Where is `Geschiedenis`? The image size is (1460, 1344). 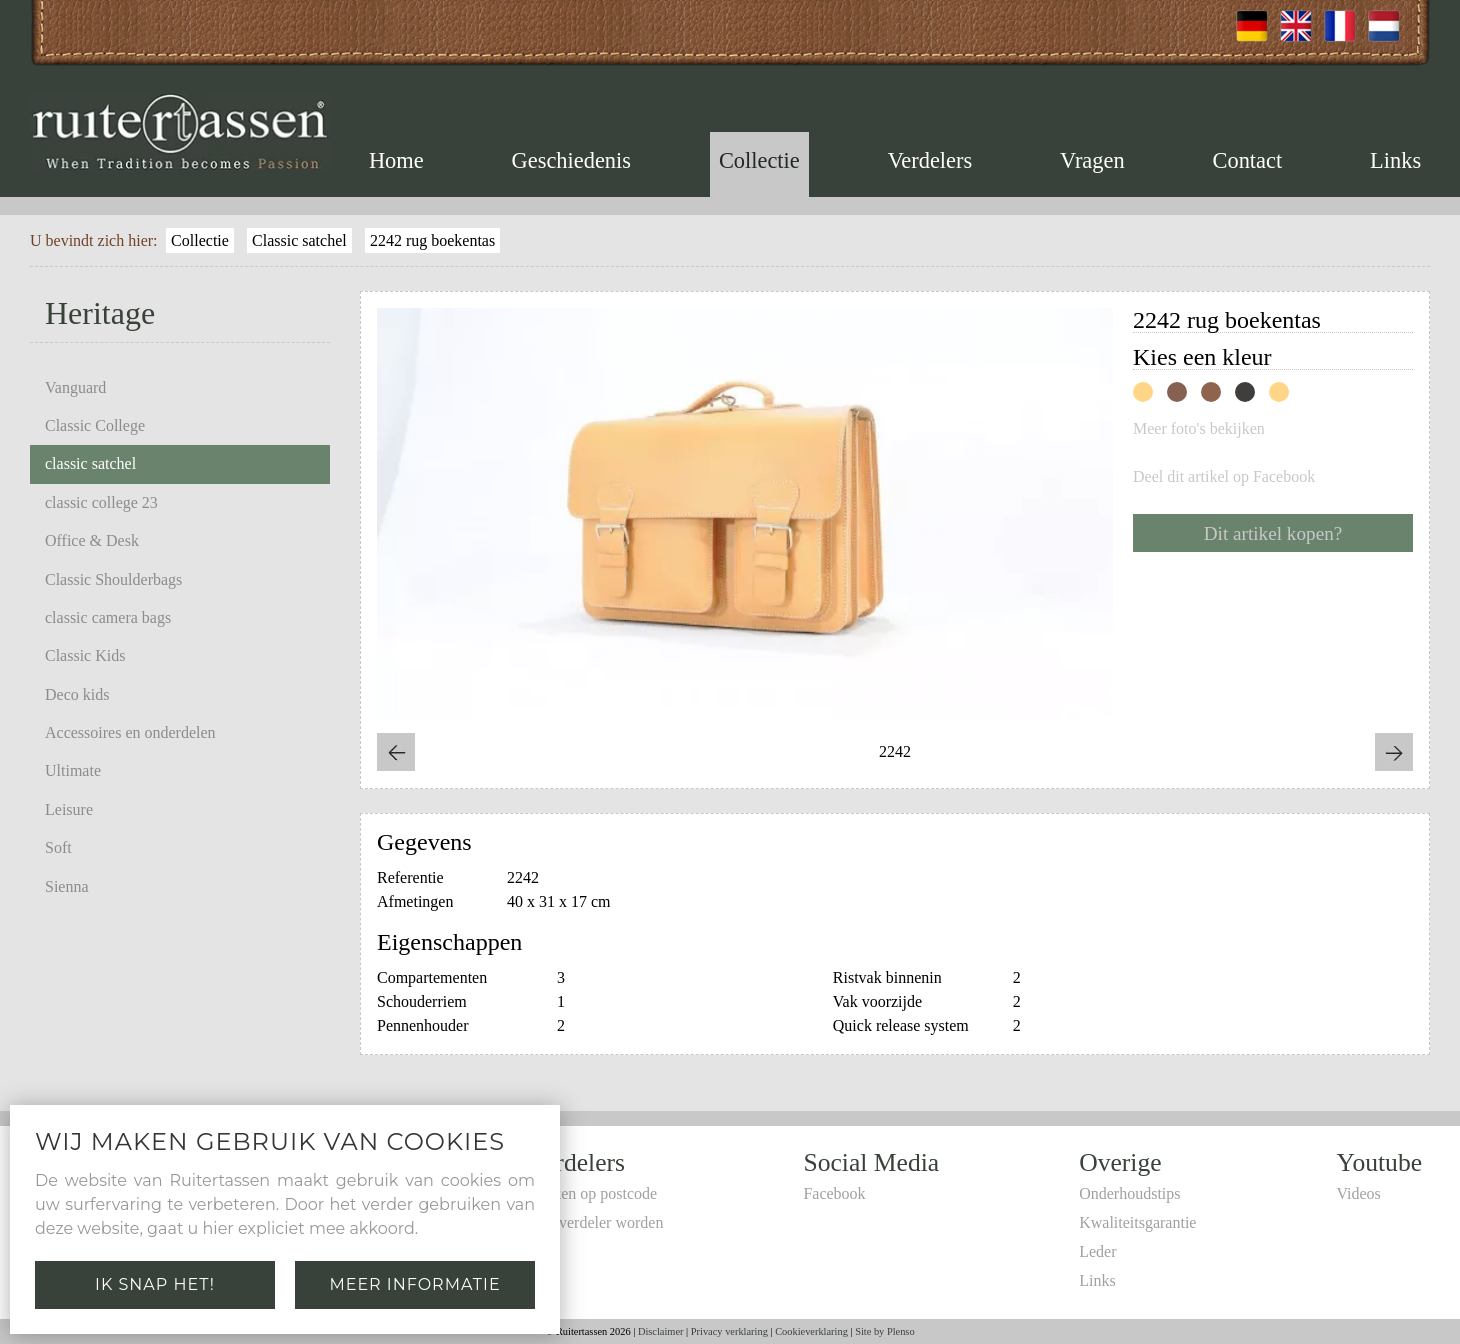
Geschiedenis is located at coordinates (571, 160).